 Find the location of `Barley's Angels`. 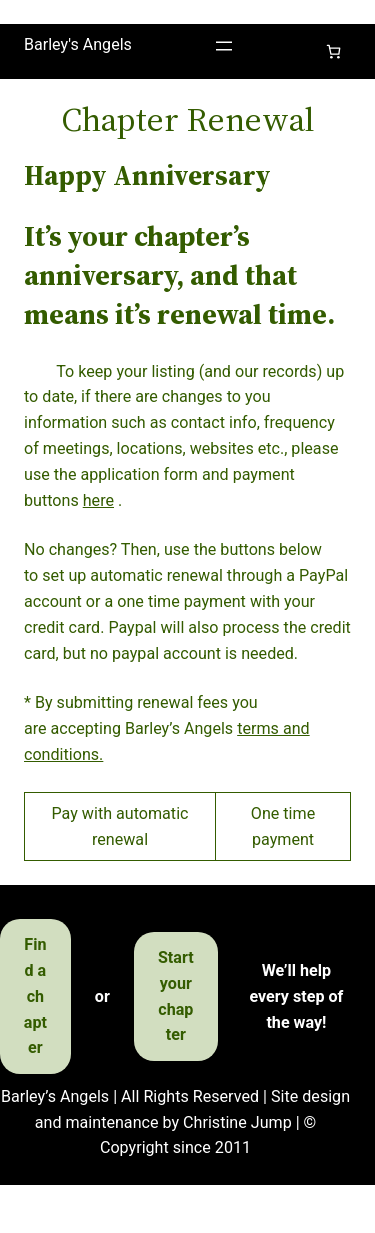

Barley's Angels is located at coordinates (78, 44).